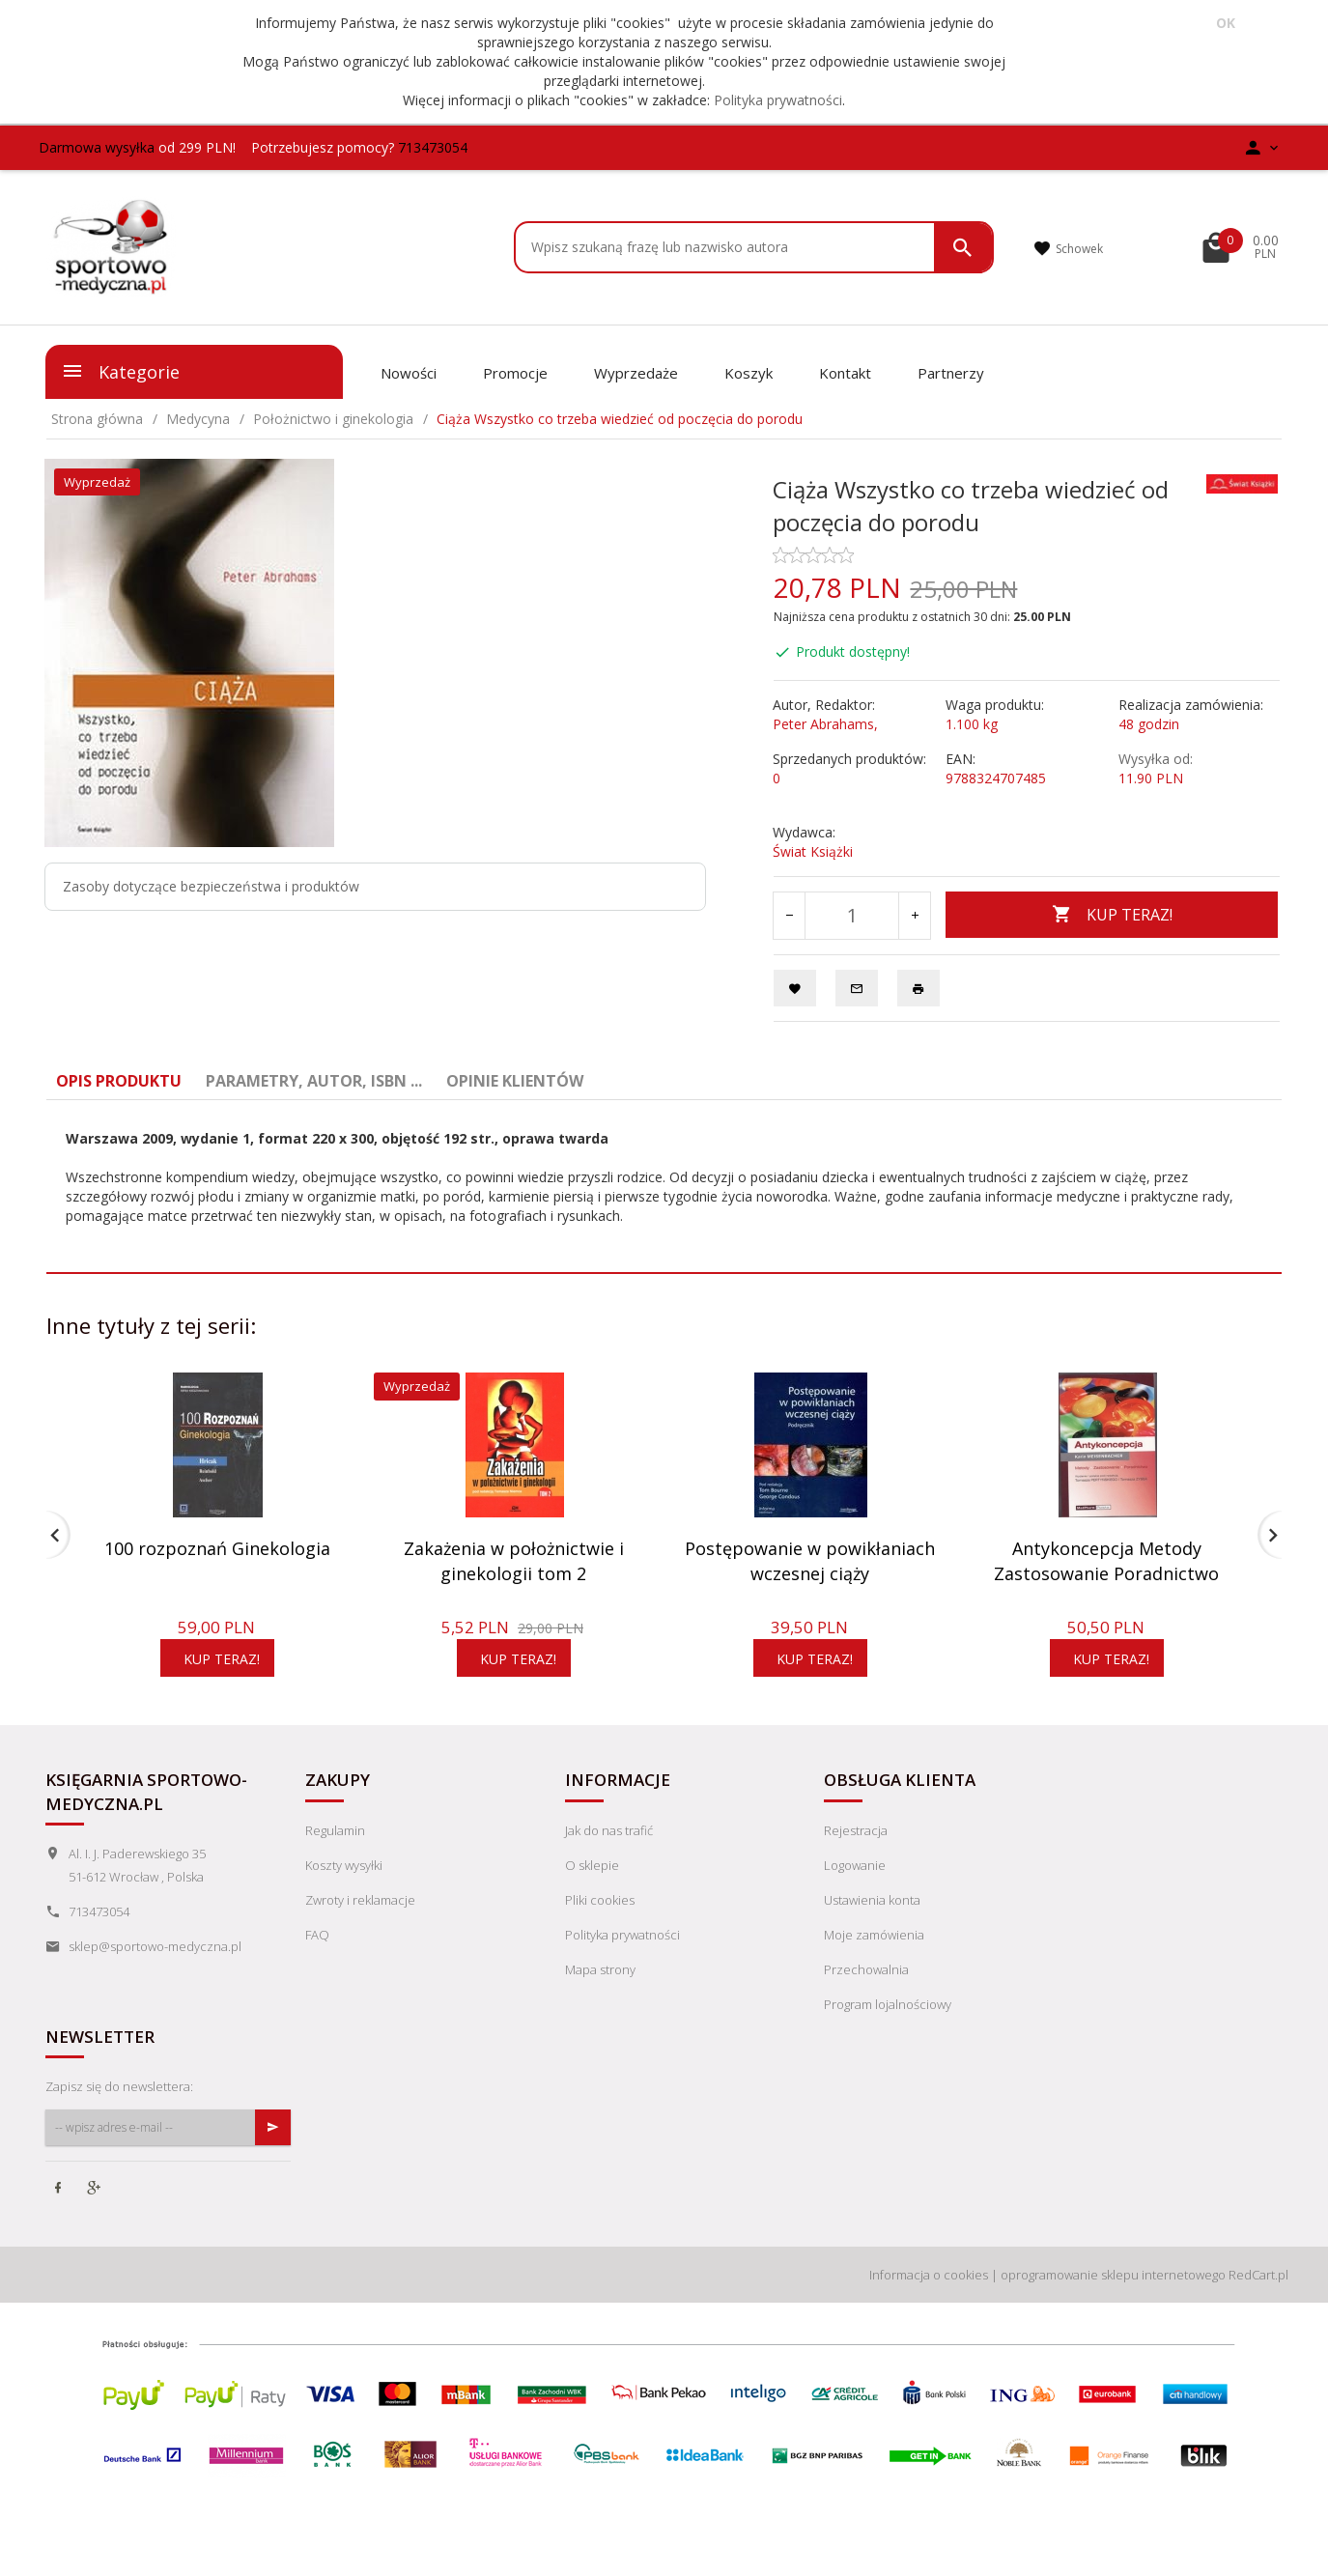 The height and width of the screenshot is (2576, 1328). What do you see at coordinates (343, 1890) in the screenshot?
I see `Koszty wysyłki` at bounding box center [343, 1890].